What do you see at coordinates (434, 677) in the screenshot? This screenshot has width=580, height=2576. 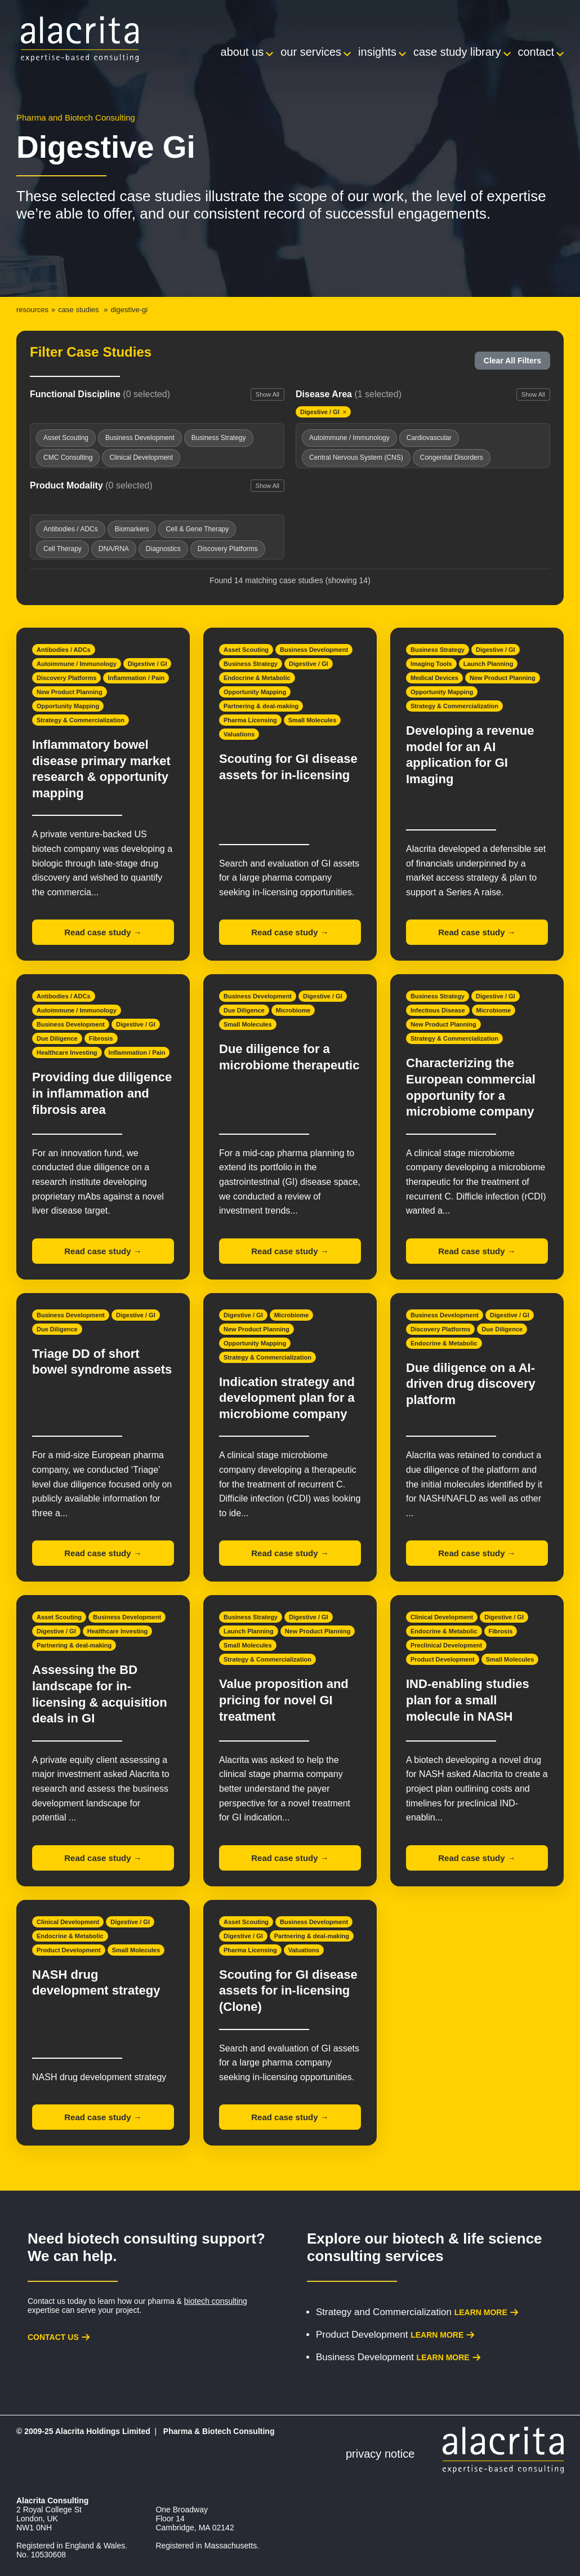 I see `Medical Devices` at bounding box center [434, 677].